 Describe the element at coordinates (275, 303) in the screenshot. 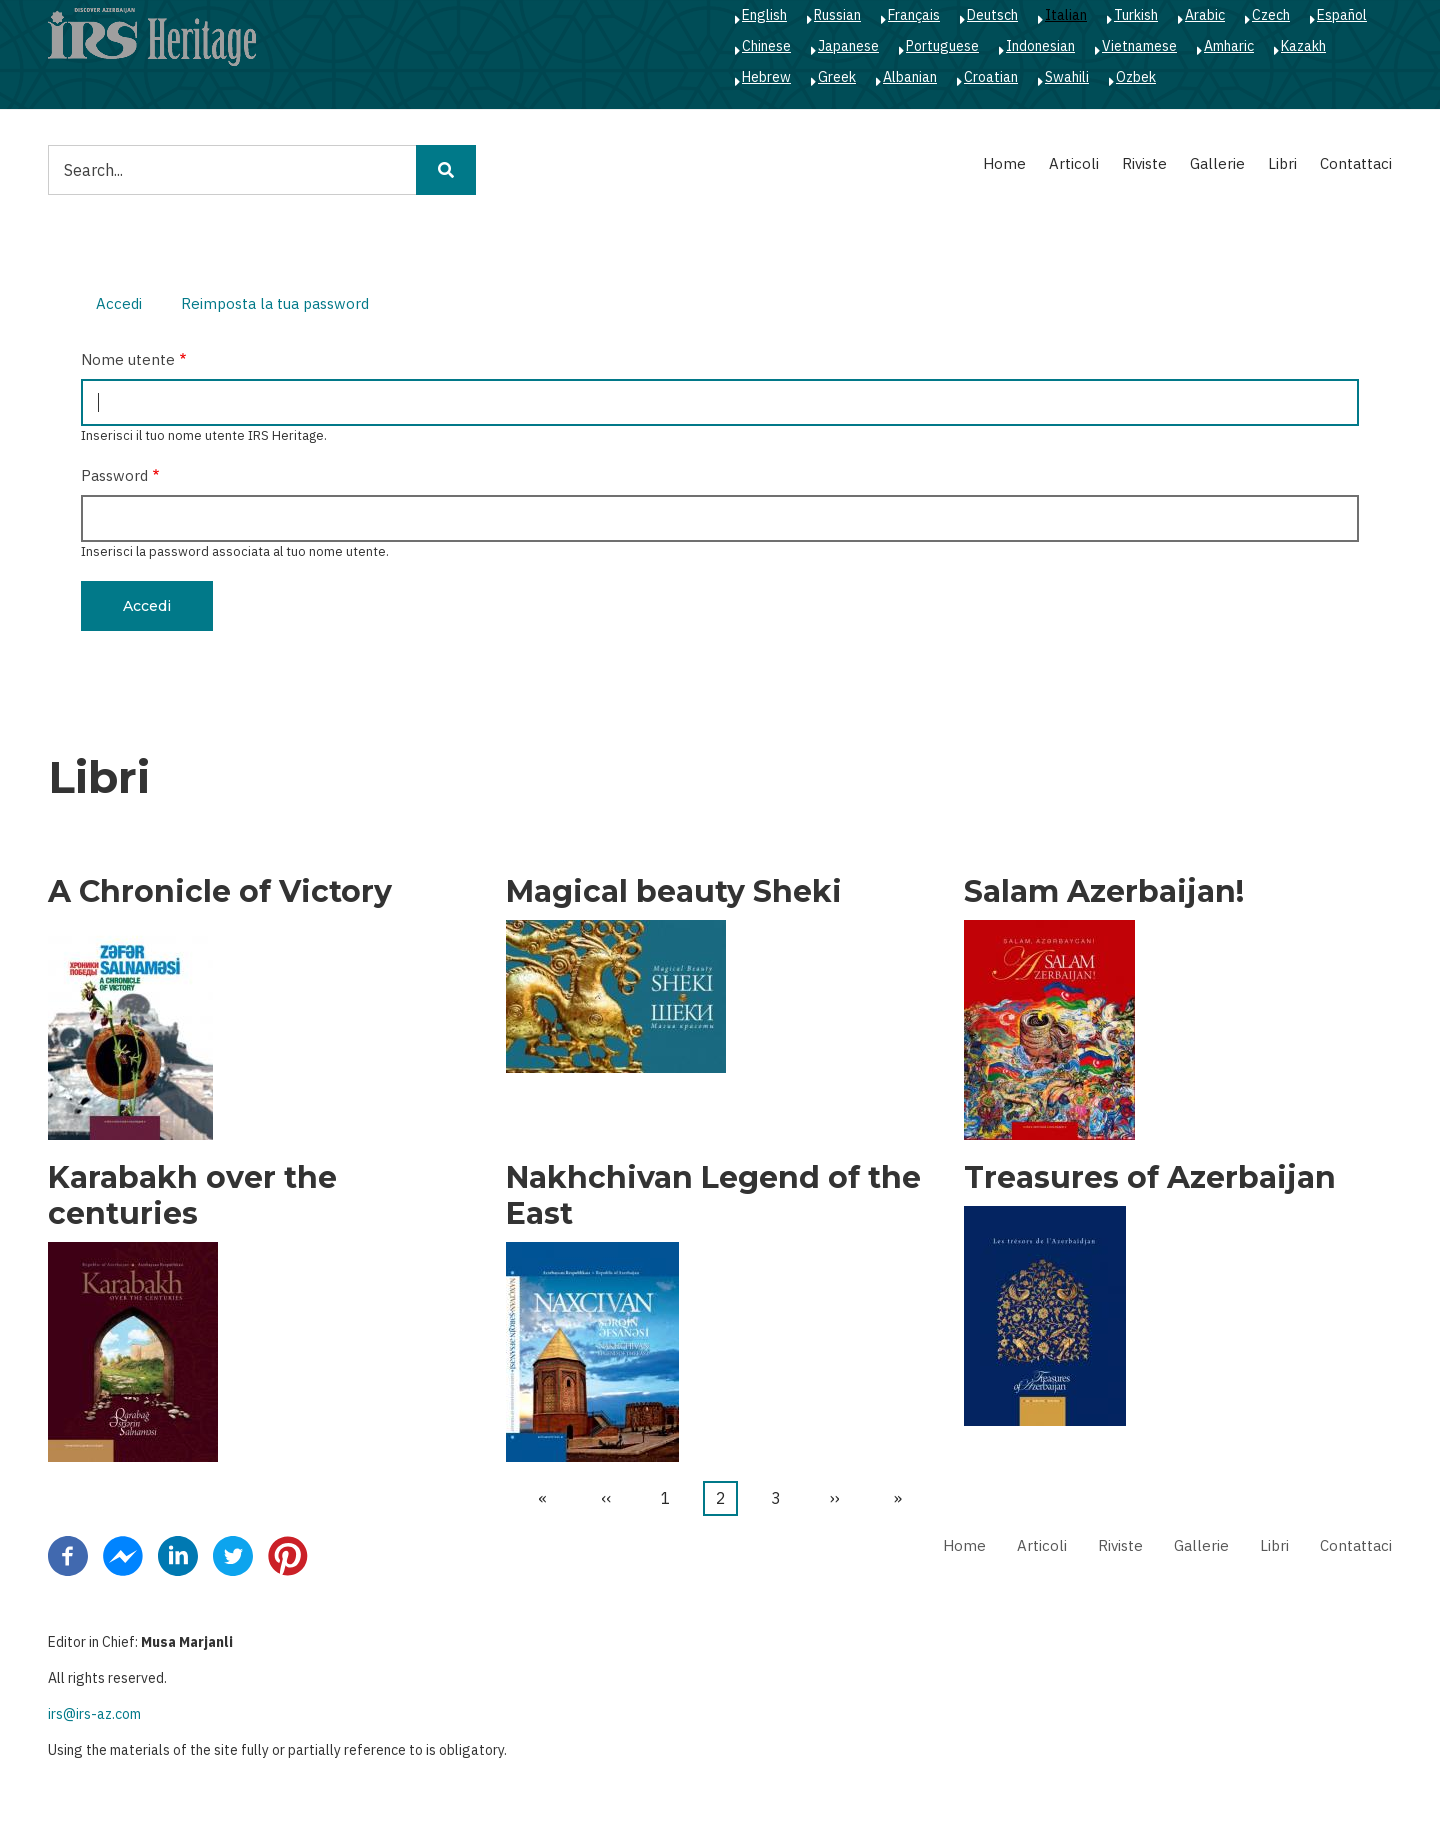

I see `Reimposta la tua password` at that location.